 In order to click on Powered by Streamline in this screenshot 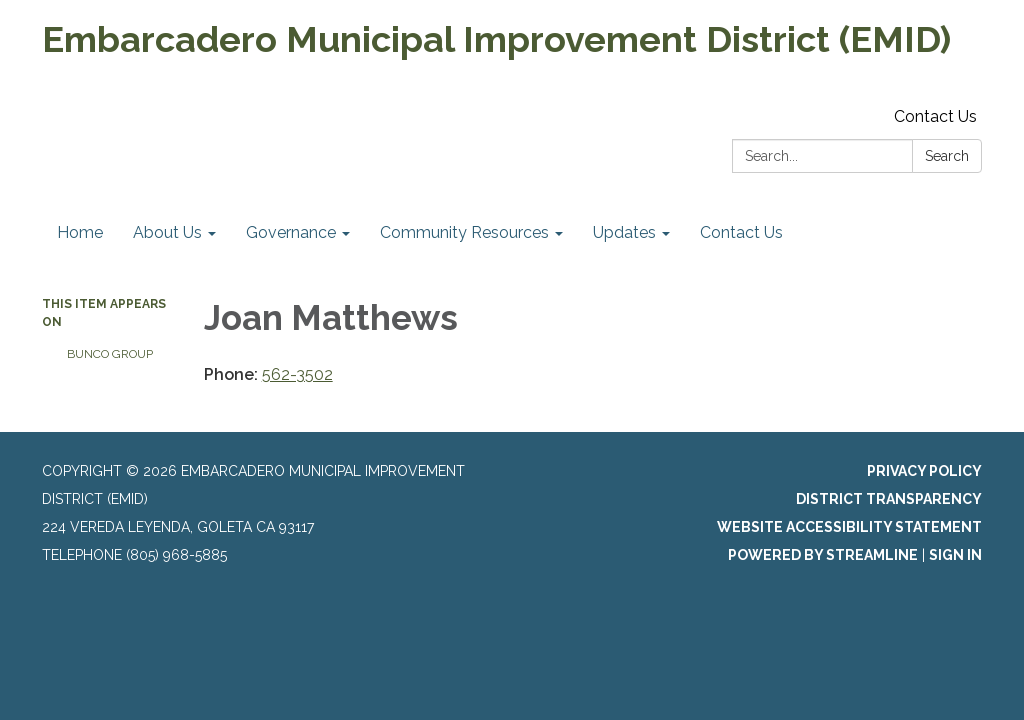, I will do `click(823, 555)`.